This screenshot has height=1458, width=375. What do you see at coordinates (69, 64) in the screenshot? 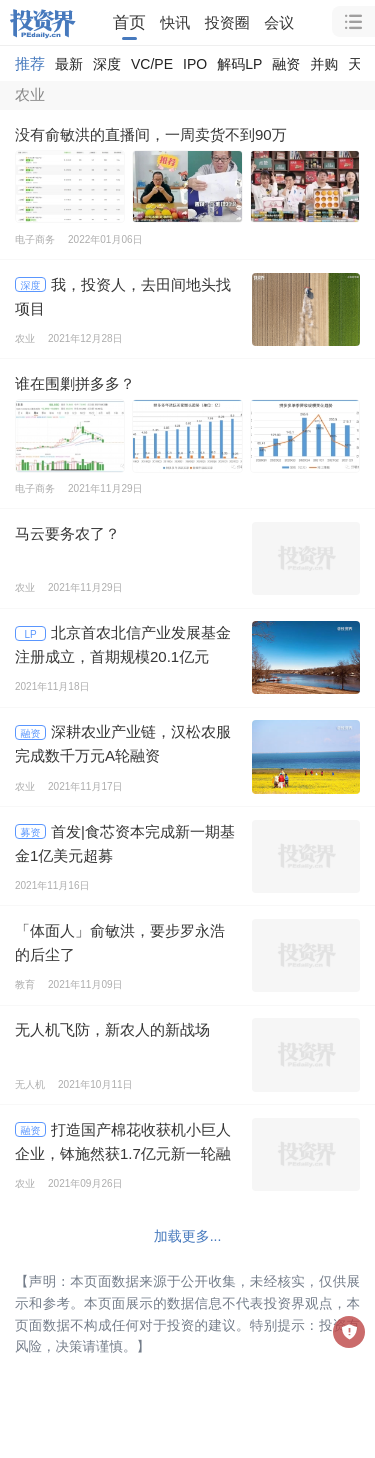
I see `最新` at bounding box center [69, 64].